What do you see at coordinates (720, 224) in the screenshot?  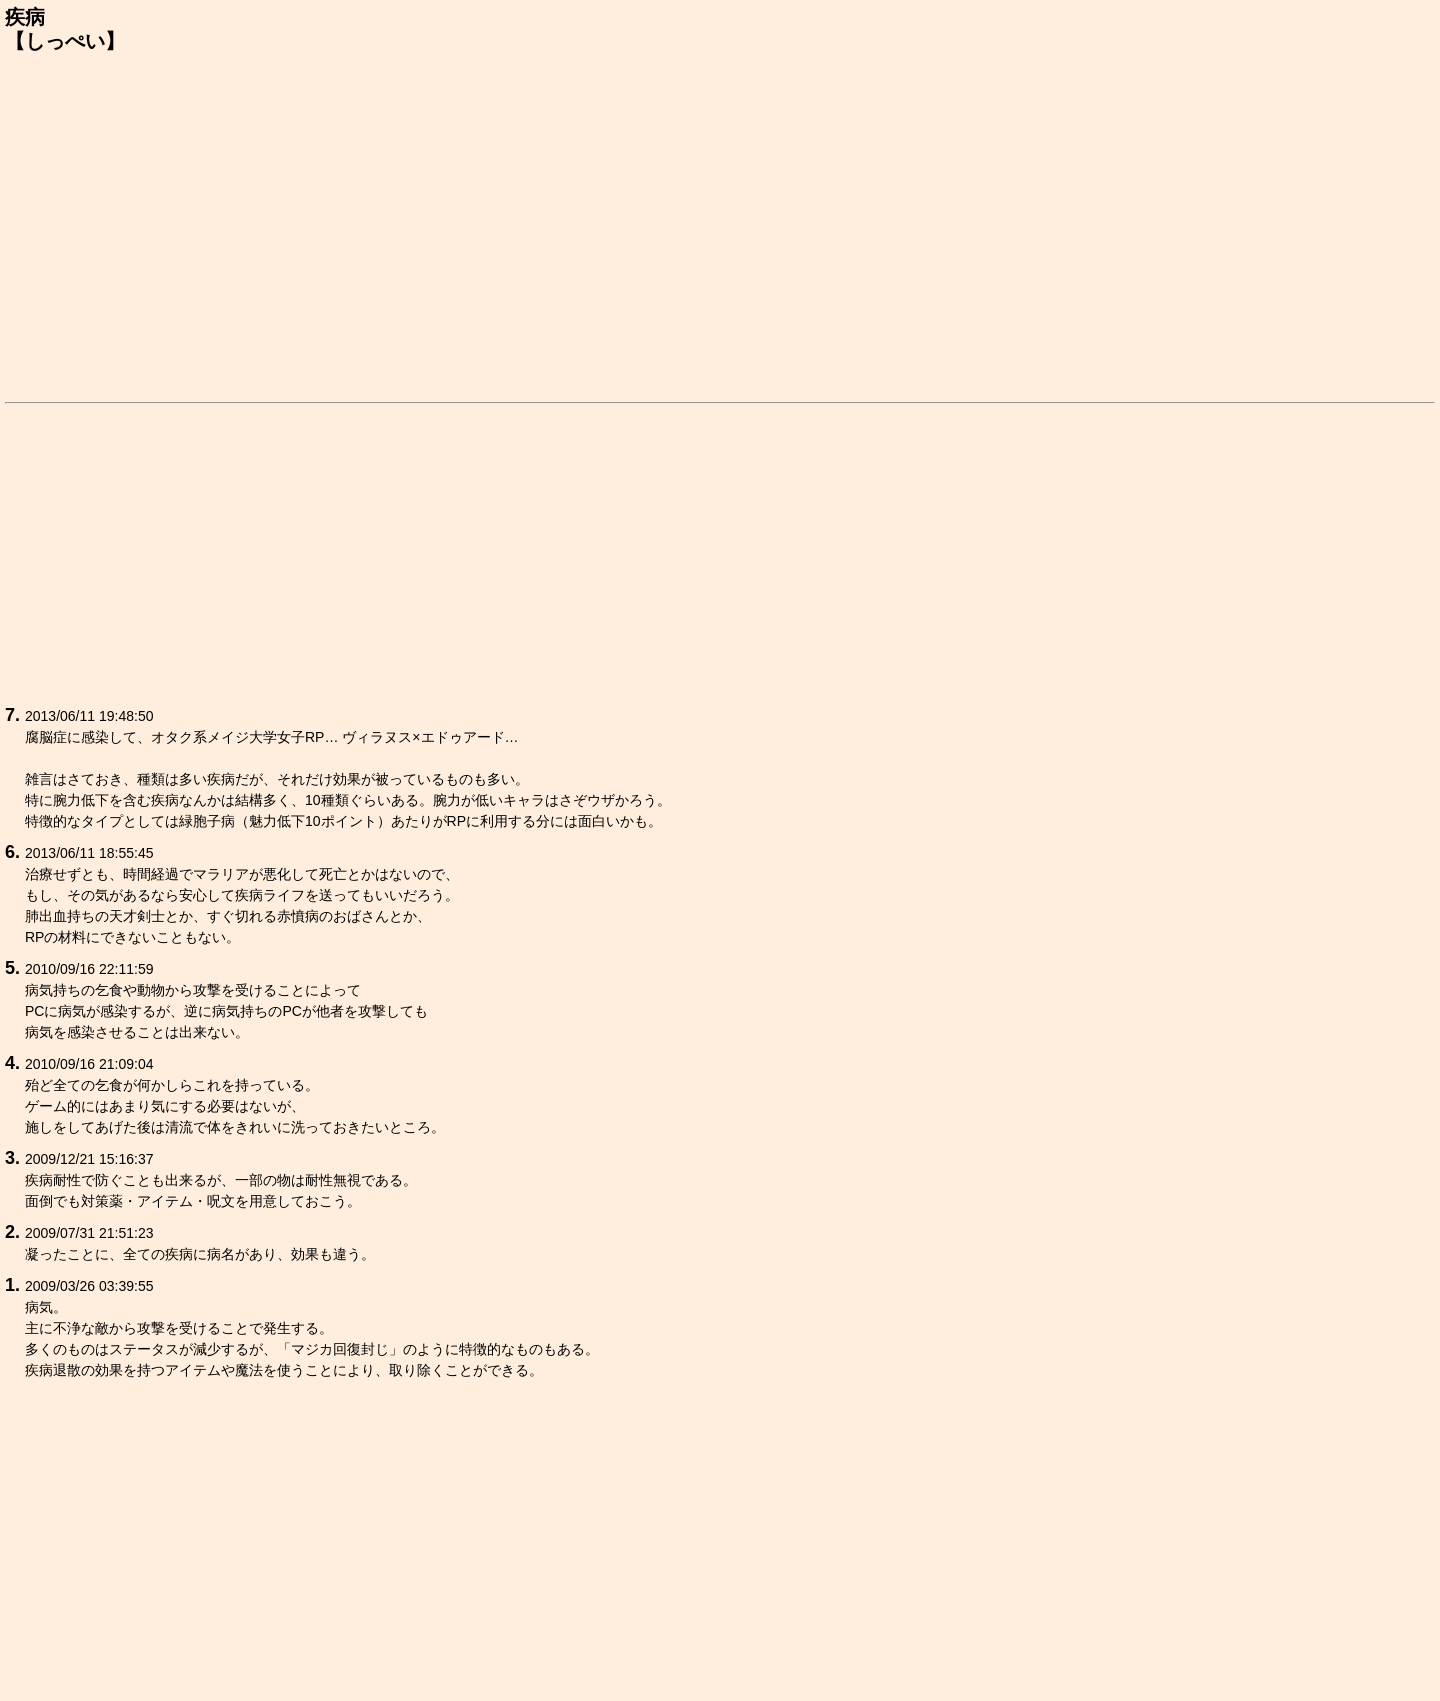 I see `[Advertisement]` at bounding box center [720, 224].